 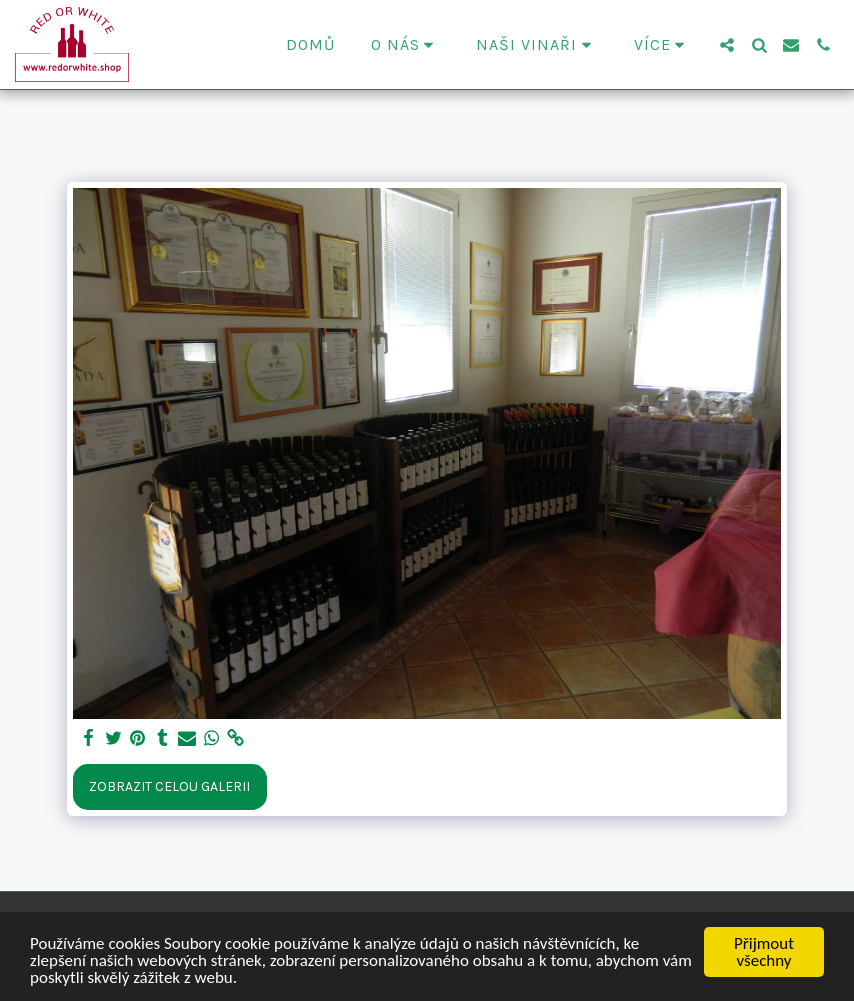 What do you see at coordinates (169, 786) in the screenshot?
I see `Zobrazit celou galerii` at bounding box center [169, 786].